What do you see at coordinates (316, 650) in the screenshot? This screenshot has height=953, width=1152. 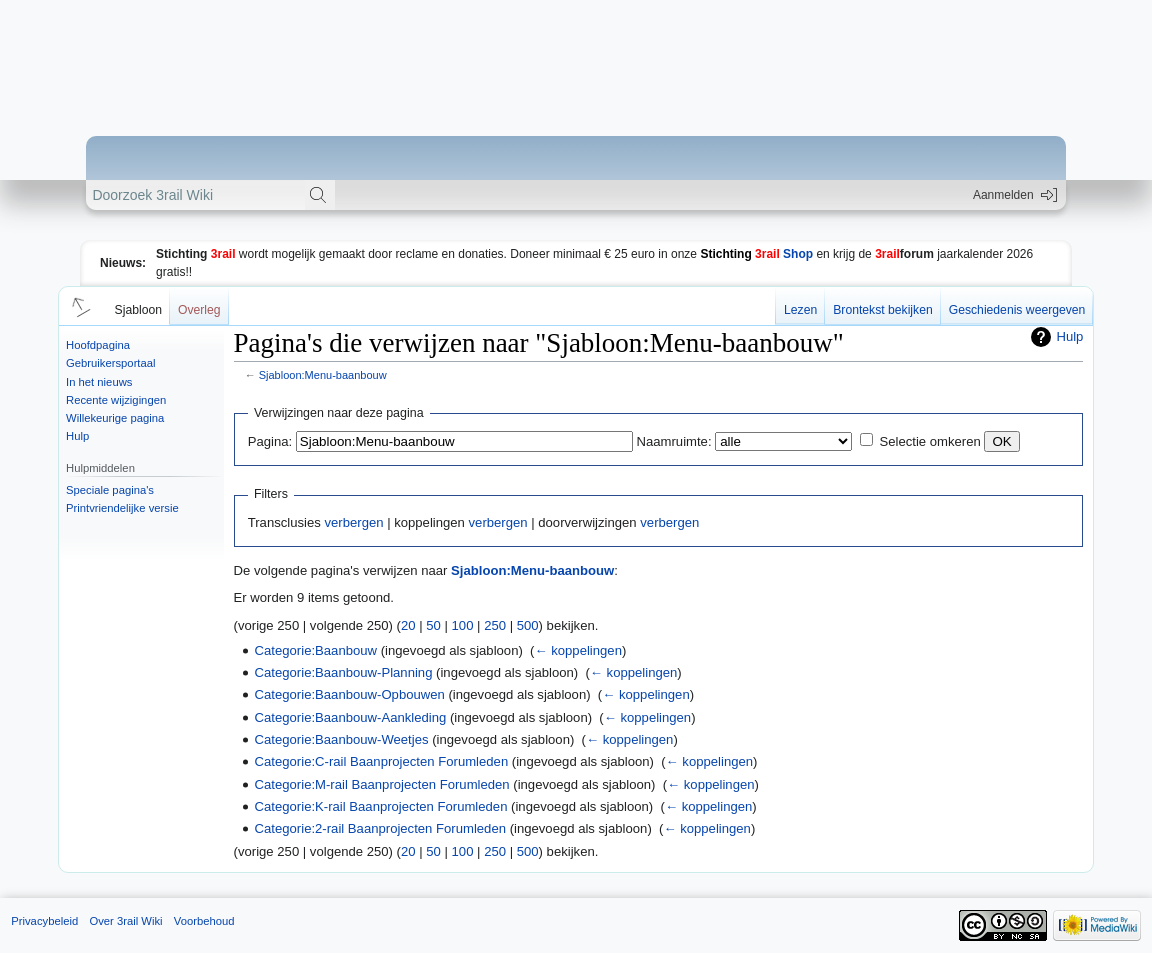 I see `Categorie:Baanbouw` at bounding box center [316, 650].